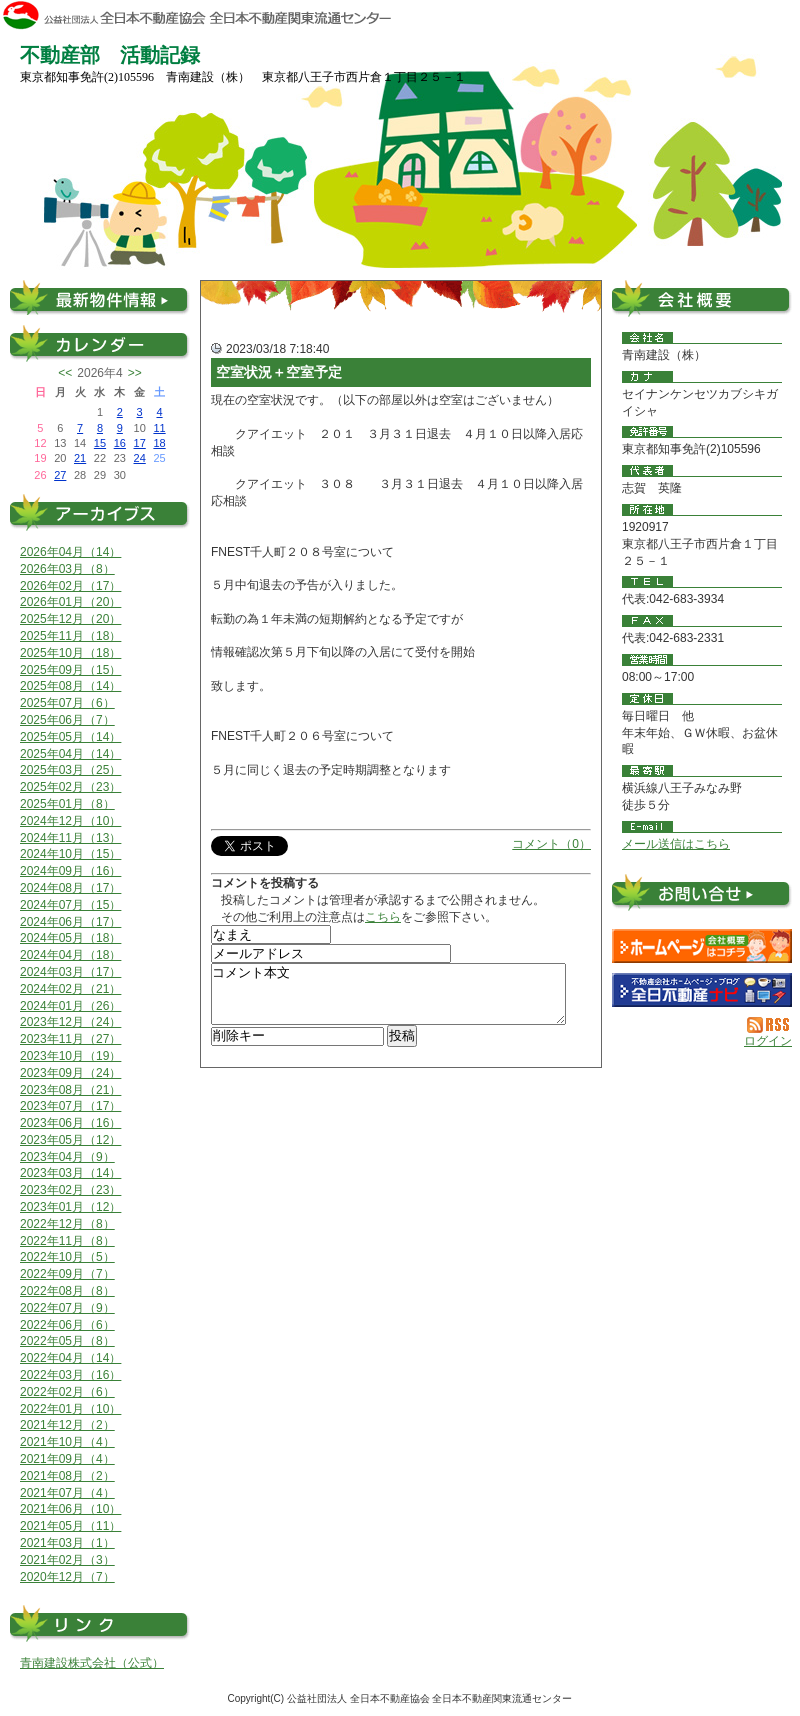  I want to click on <<, so click(65, 373).